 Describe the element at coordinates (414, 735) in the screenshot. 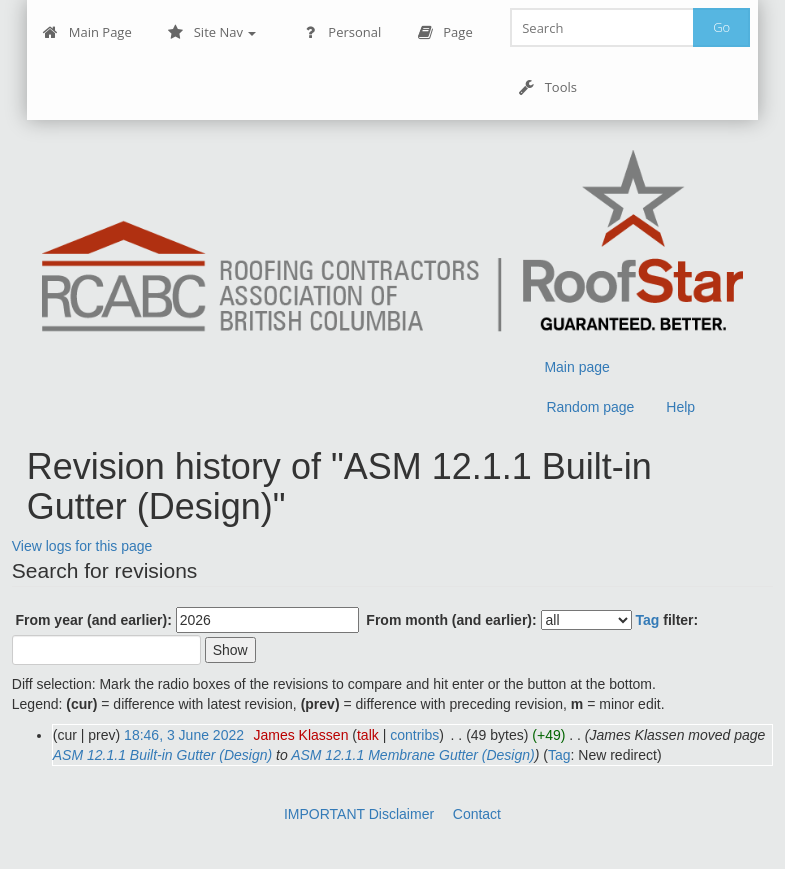

I see `contribs` at that location.